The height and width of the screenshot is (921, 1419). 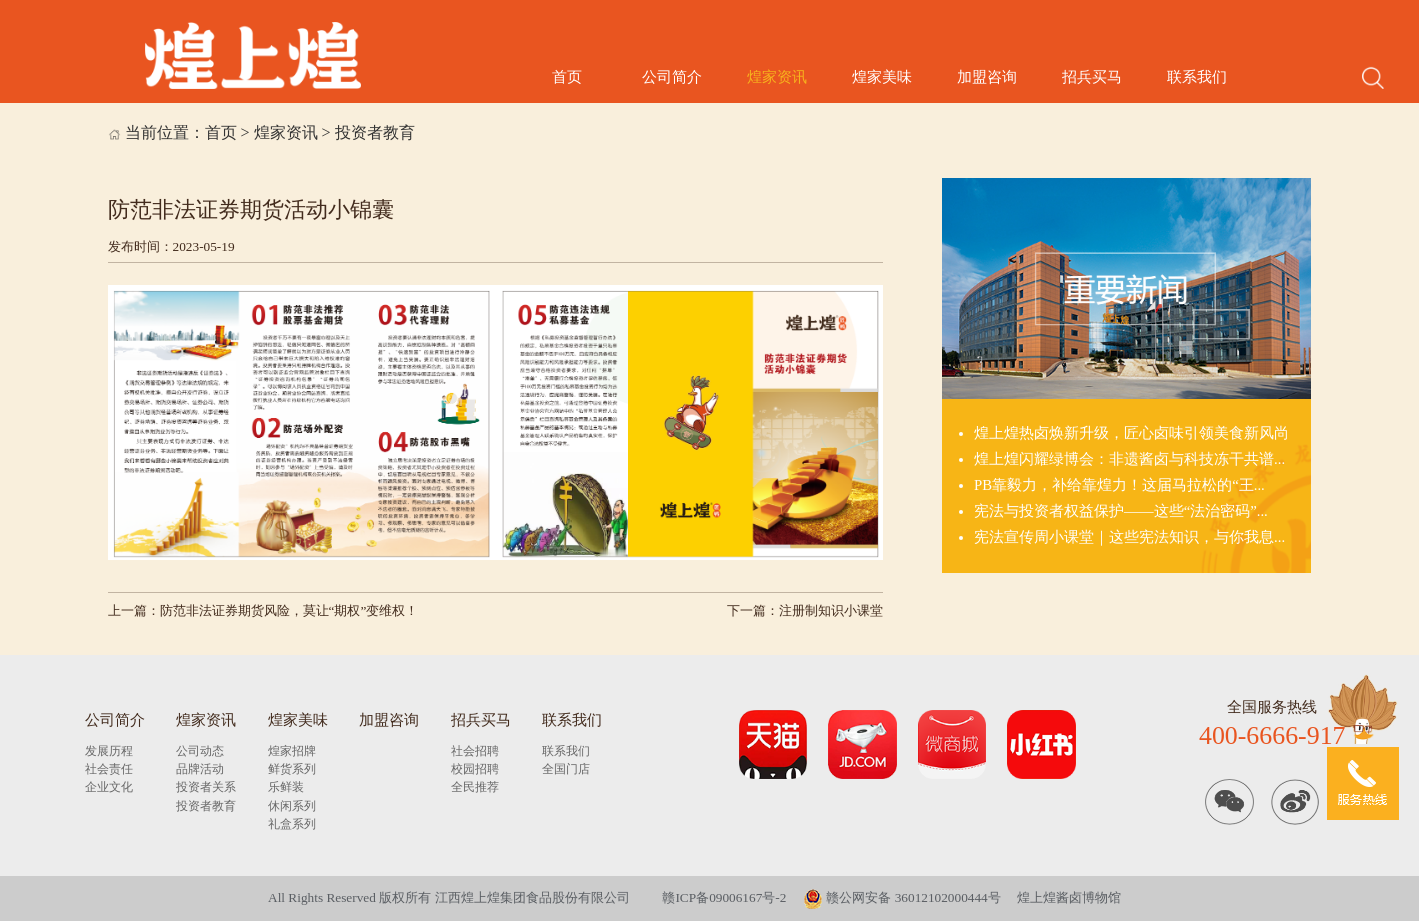 I want to click on 全民推荐, so click(x=475, y=787).